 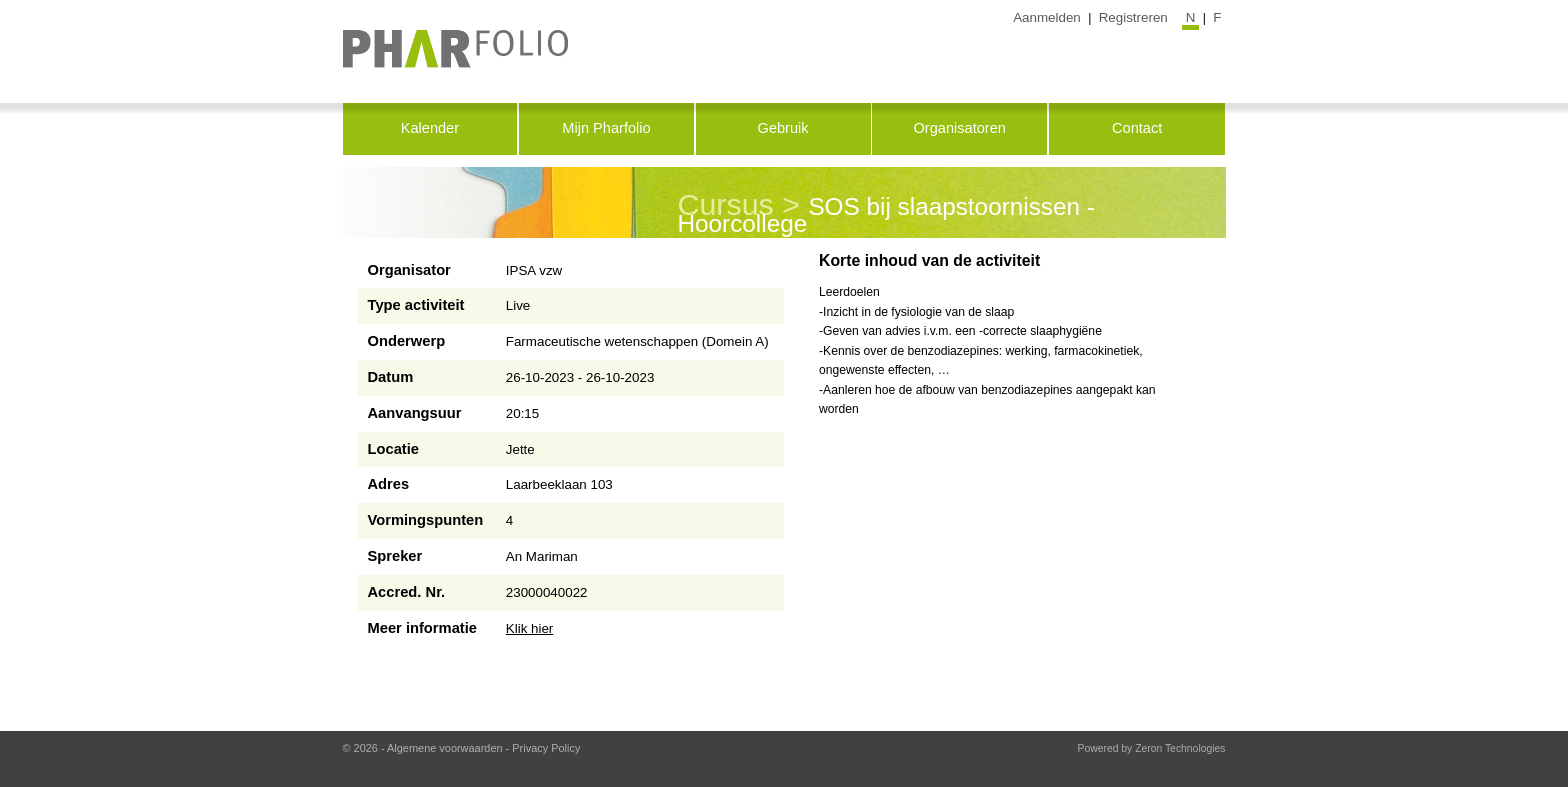 What do you see at coordinates (546, 748) in the screenshot?
I see `Privacy Policy` at bounding box center [546, 748].